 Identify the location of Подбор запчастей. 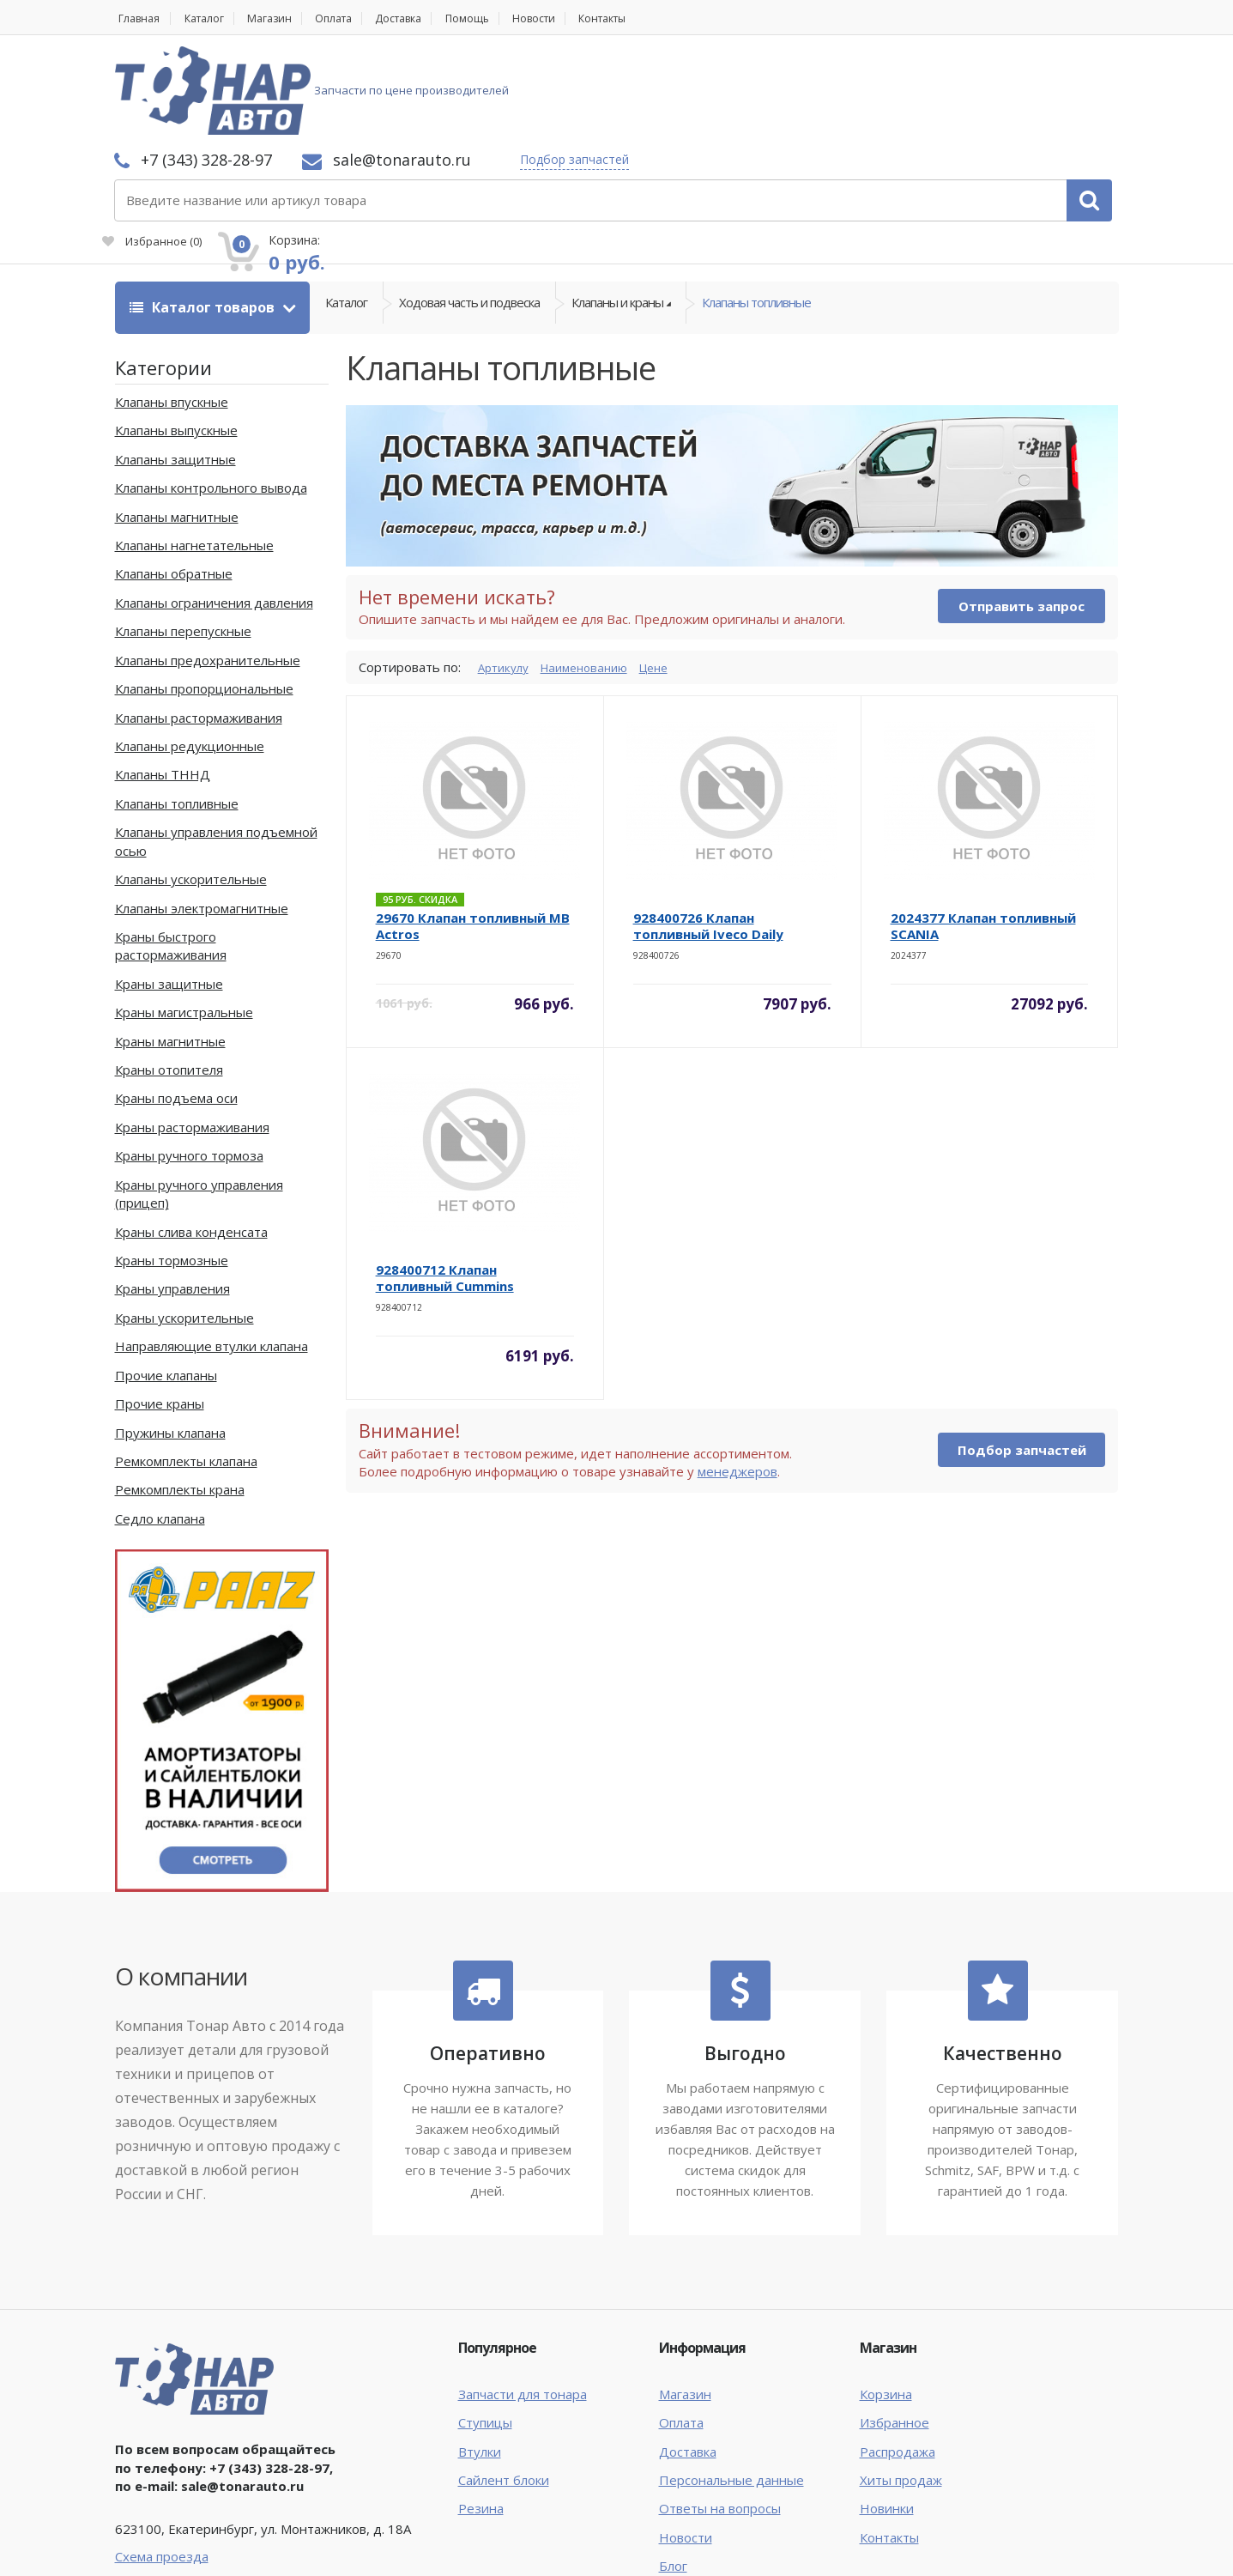
(802, 71).